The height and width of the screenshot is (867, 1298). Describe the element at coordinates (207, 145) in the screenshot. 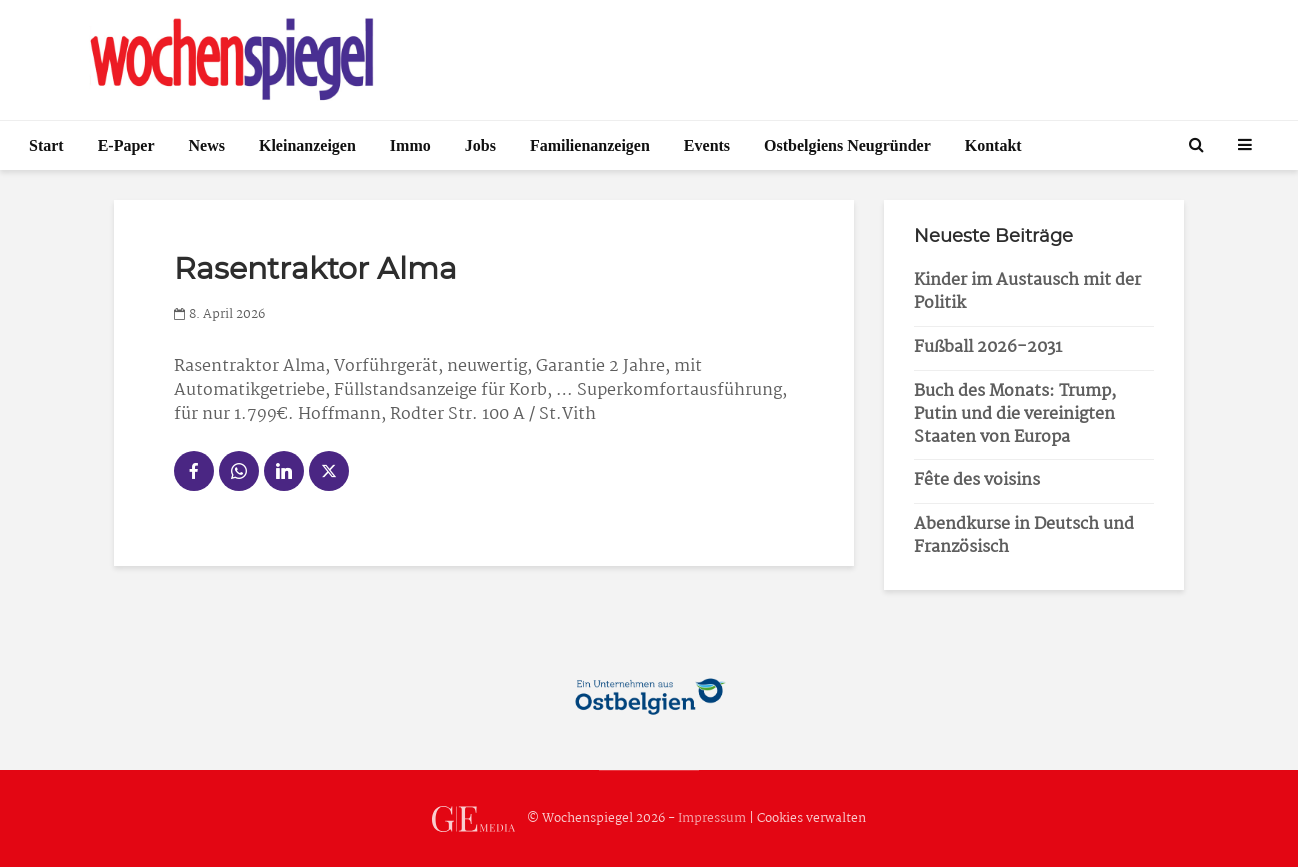

I see `News` at that location.